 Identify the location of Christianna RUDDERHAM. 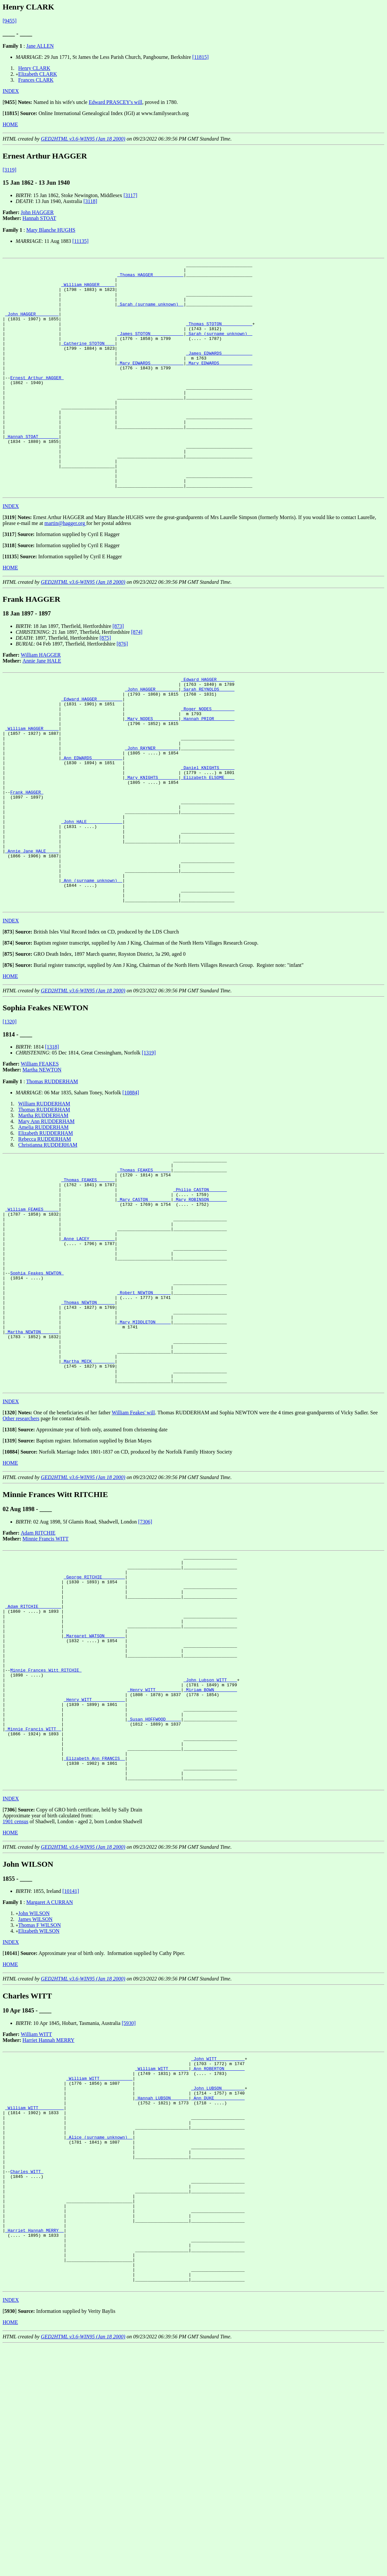
(47, 1237).